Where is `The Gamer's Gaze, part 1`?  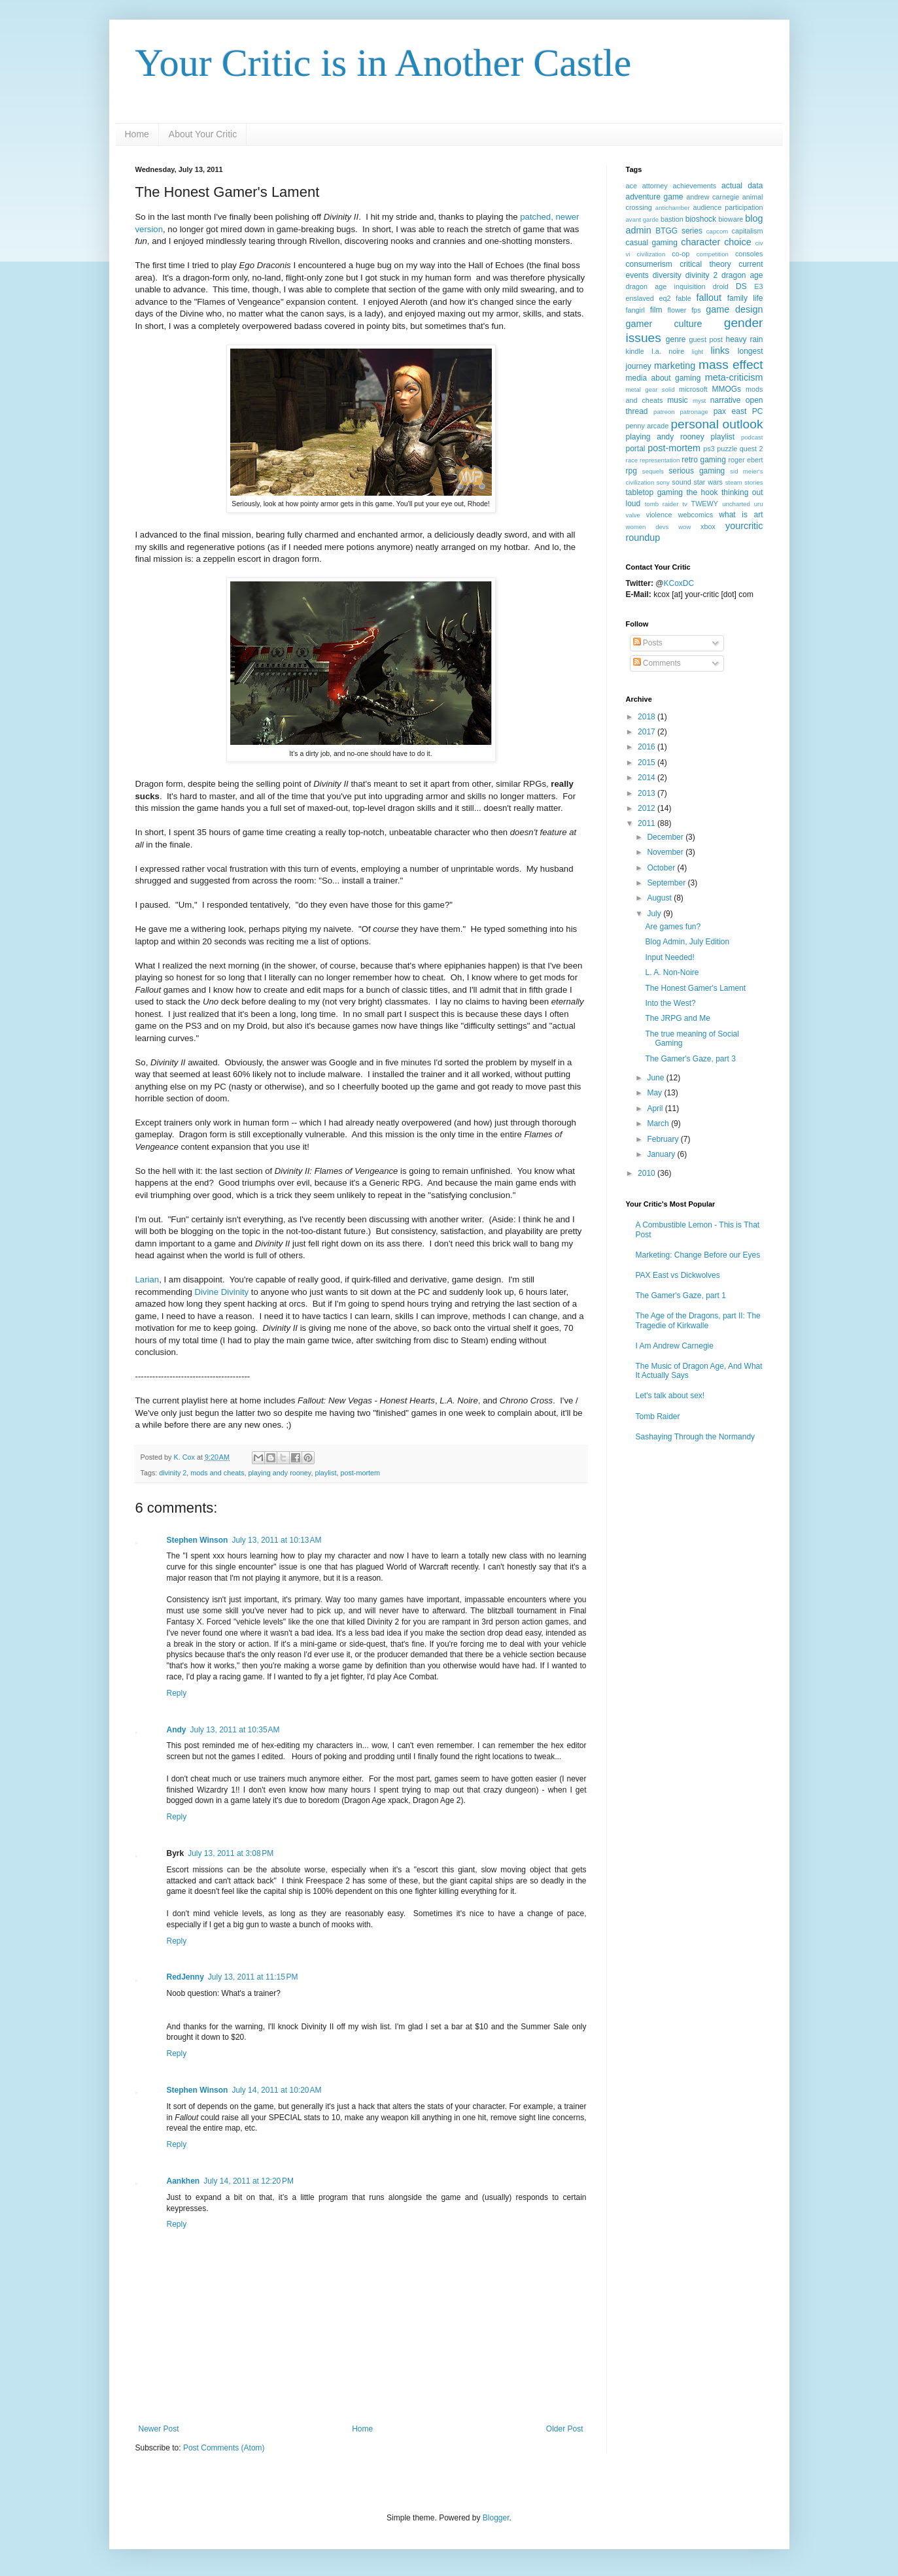 The Gamer's Gaze, part 1 is located at coordinates (681, 1295).